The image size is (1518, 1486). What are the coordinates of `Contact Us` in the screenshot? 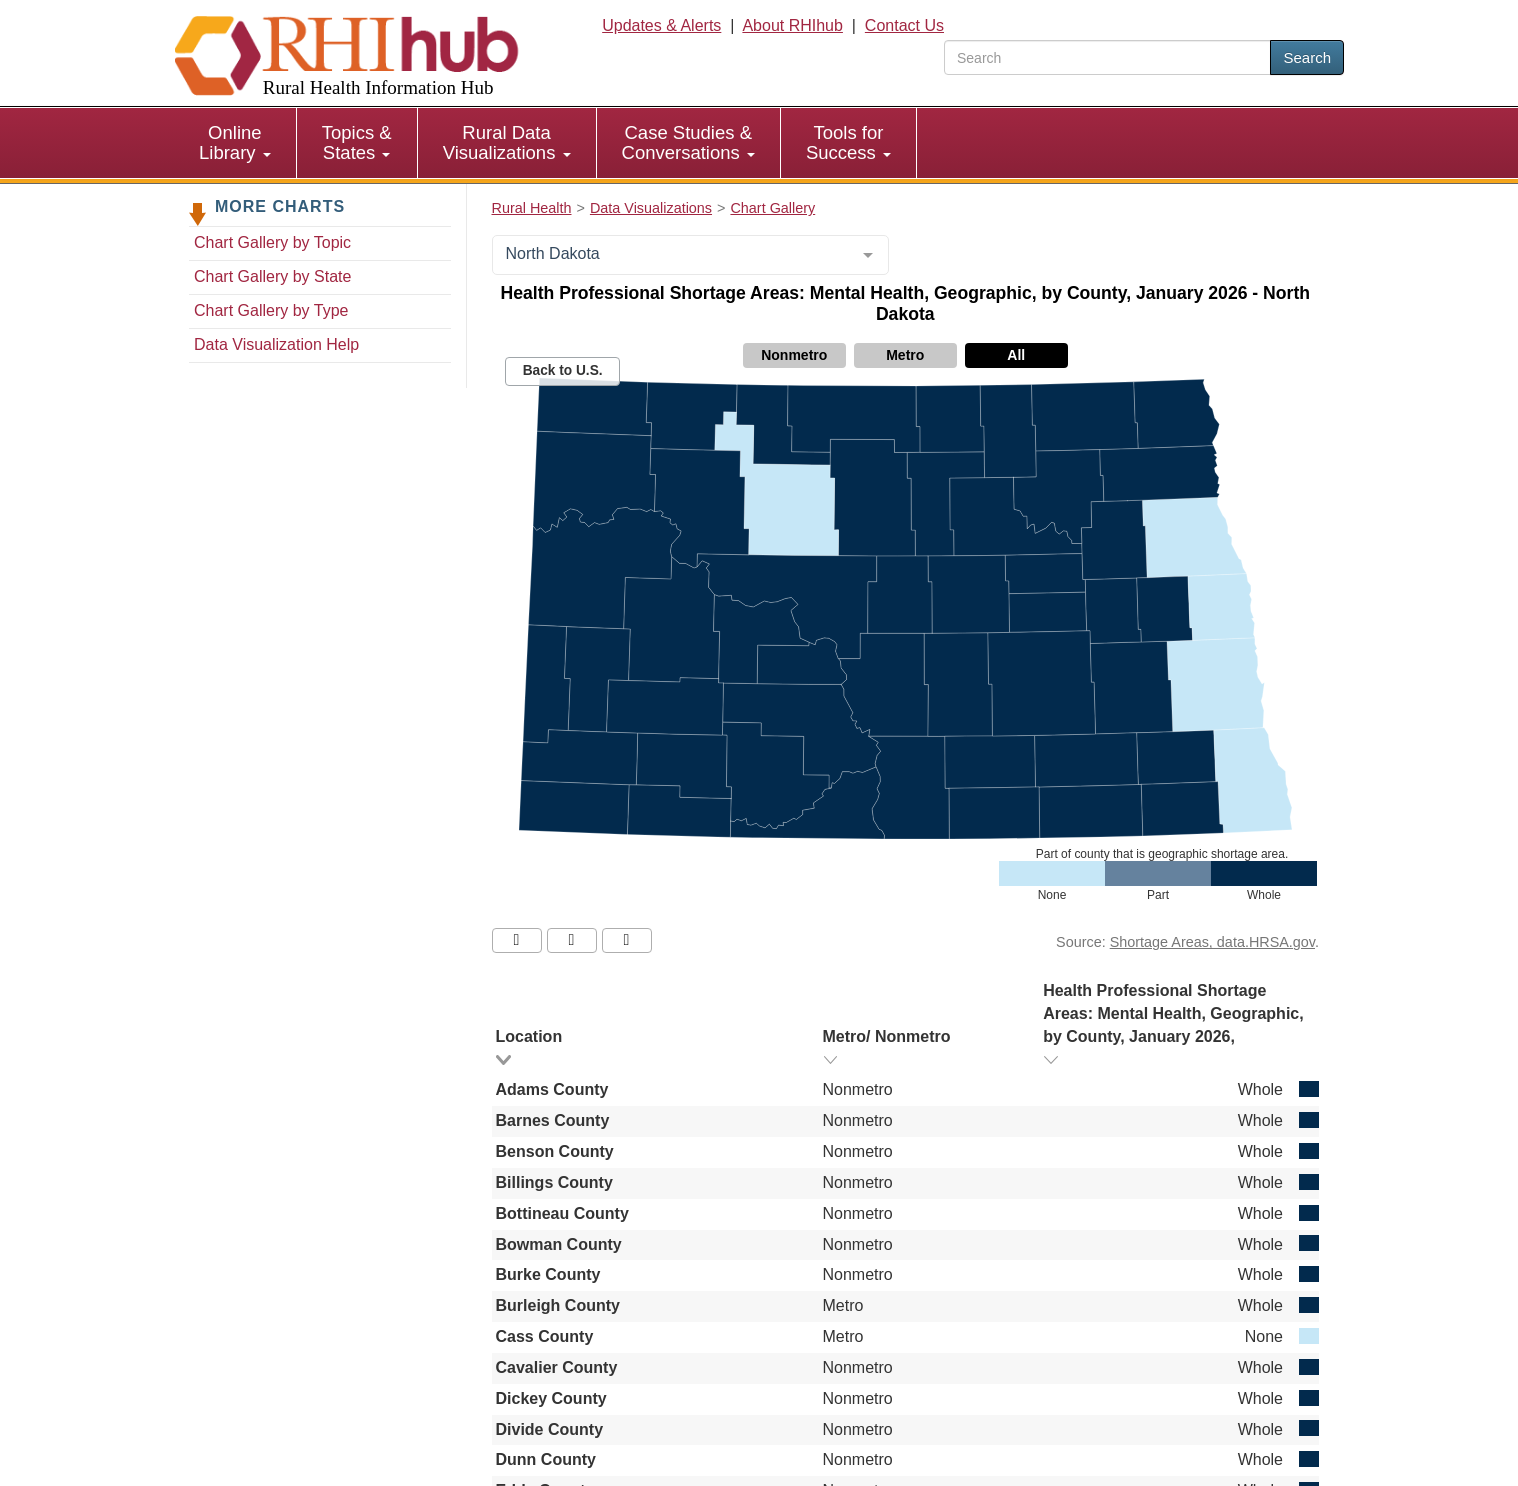 It's located at (904, 25).